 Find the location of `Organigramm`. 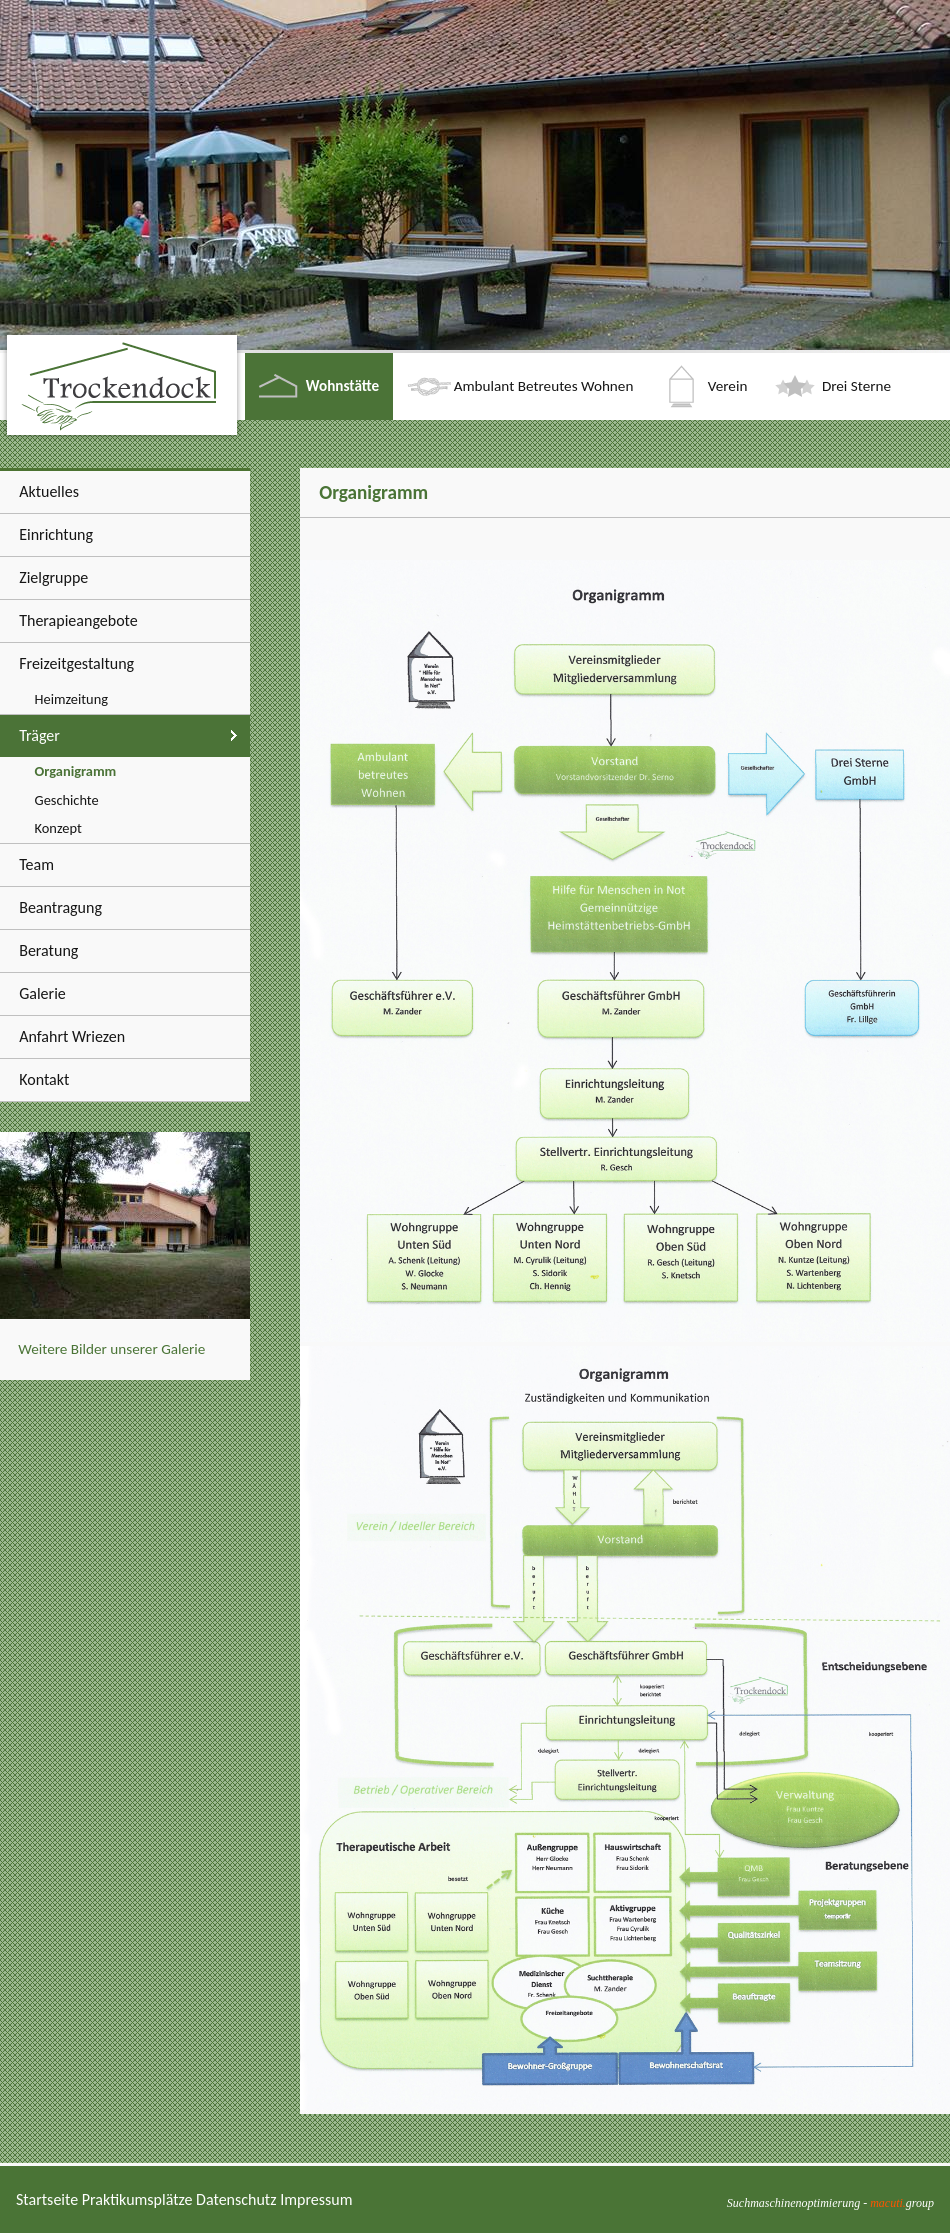

Organigramm is located at coordinates (76, 771).